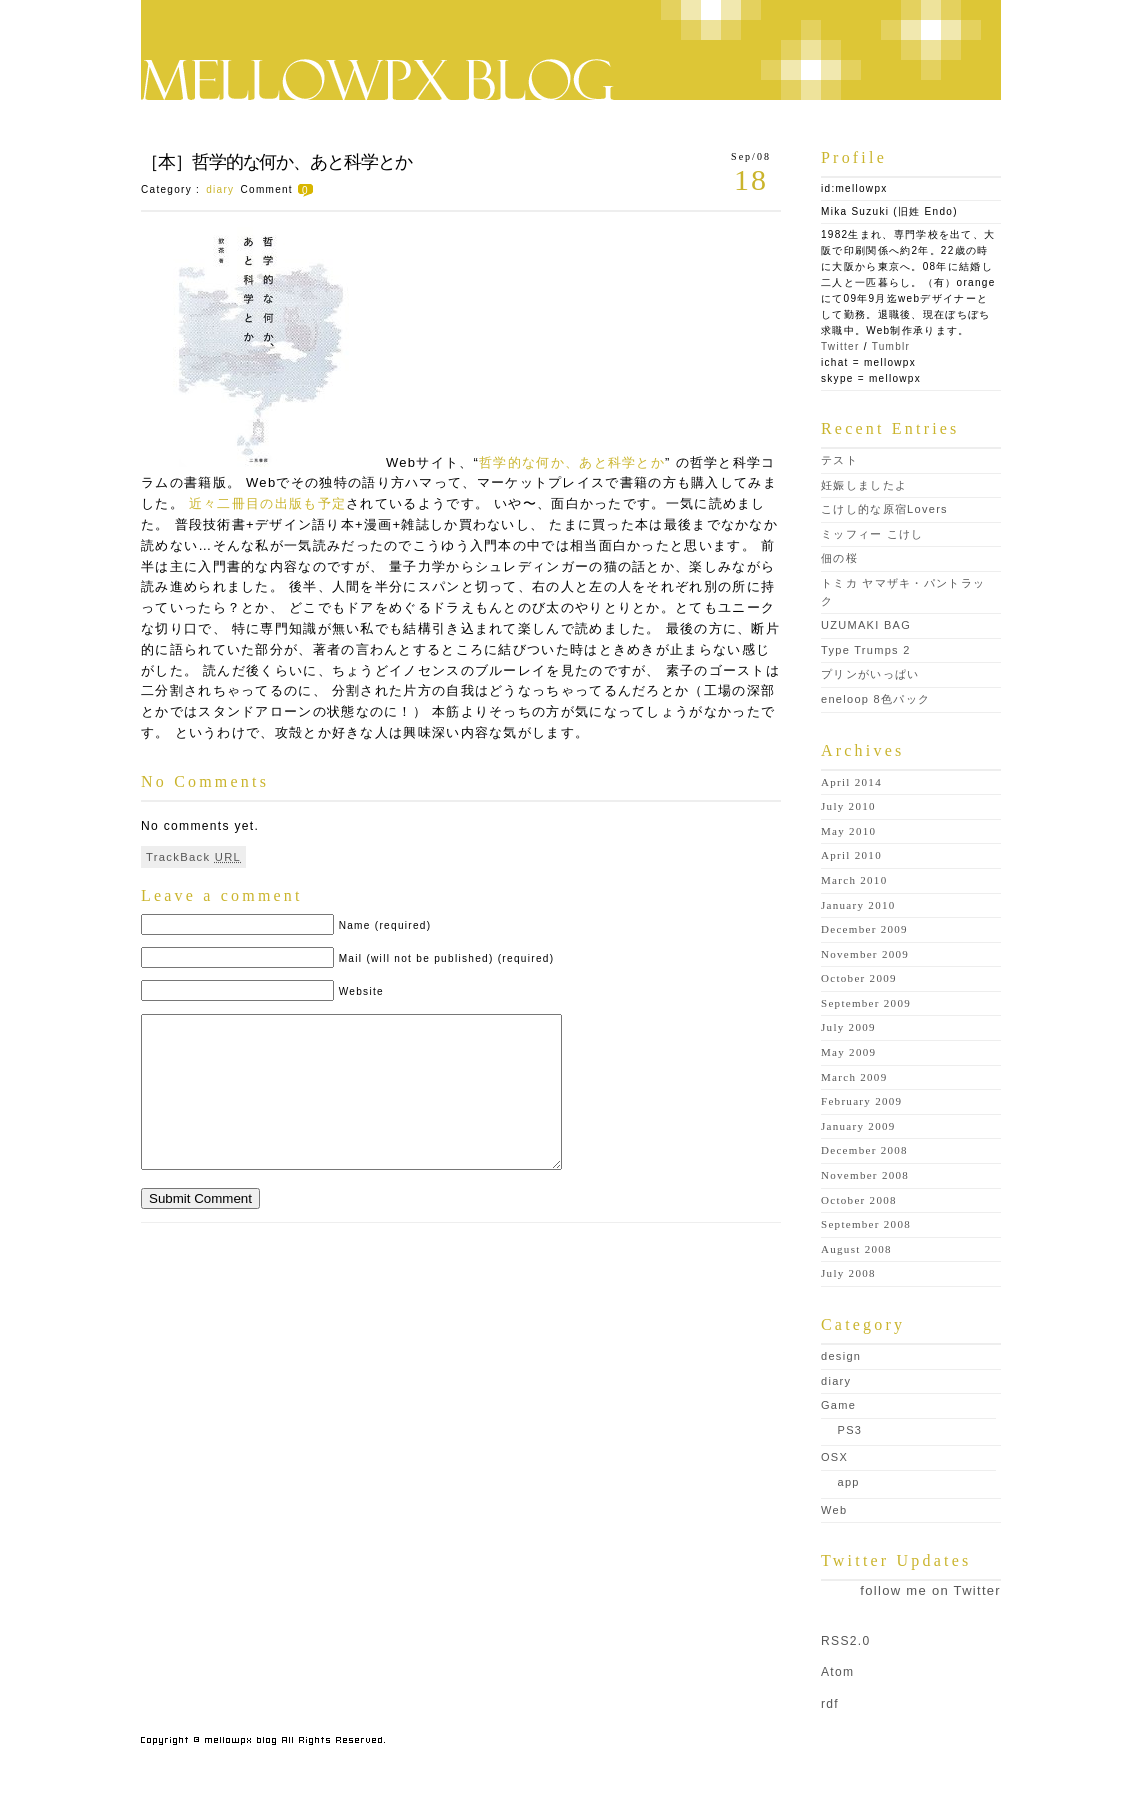 This screenshot has width=1142, height=1806. What do you see at coordinates (571, 50) in the screenshot?
I see `mellowpx blog` at bounding box center [571, 50].